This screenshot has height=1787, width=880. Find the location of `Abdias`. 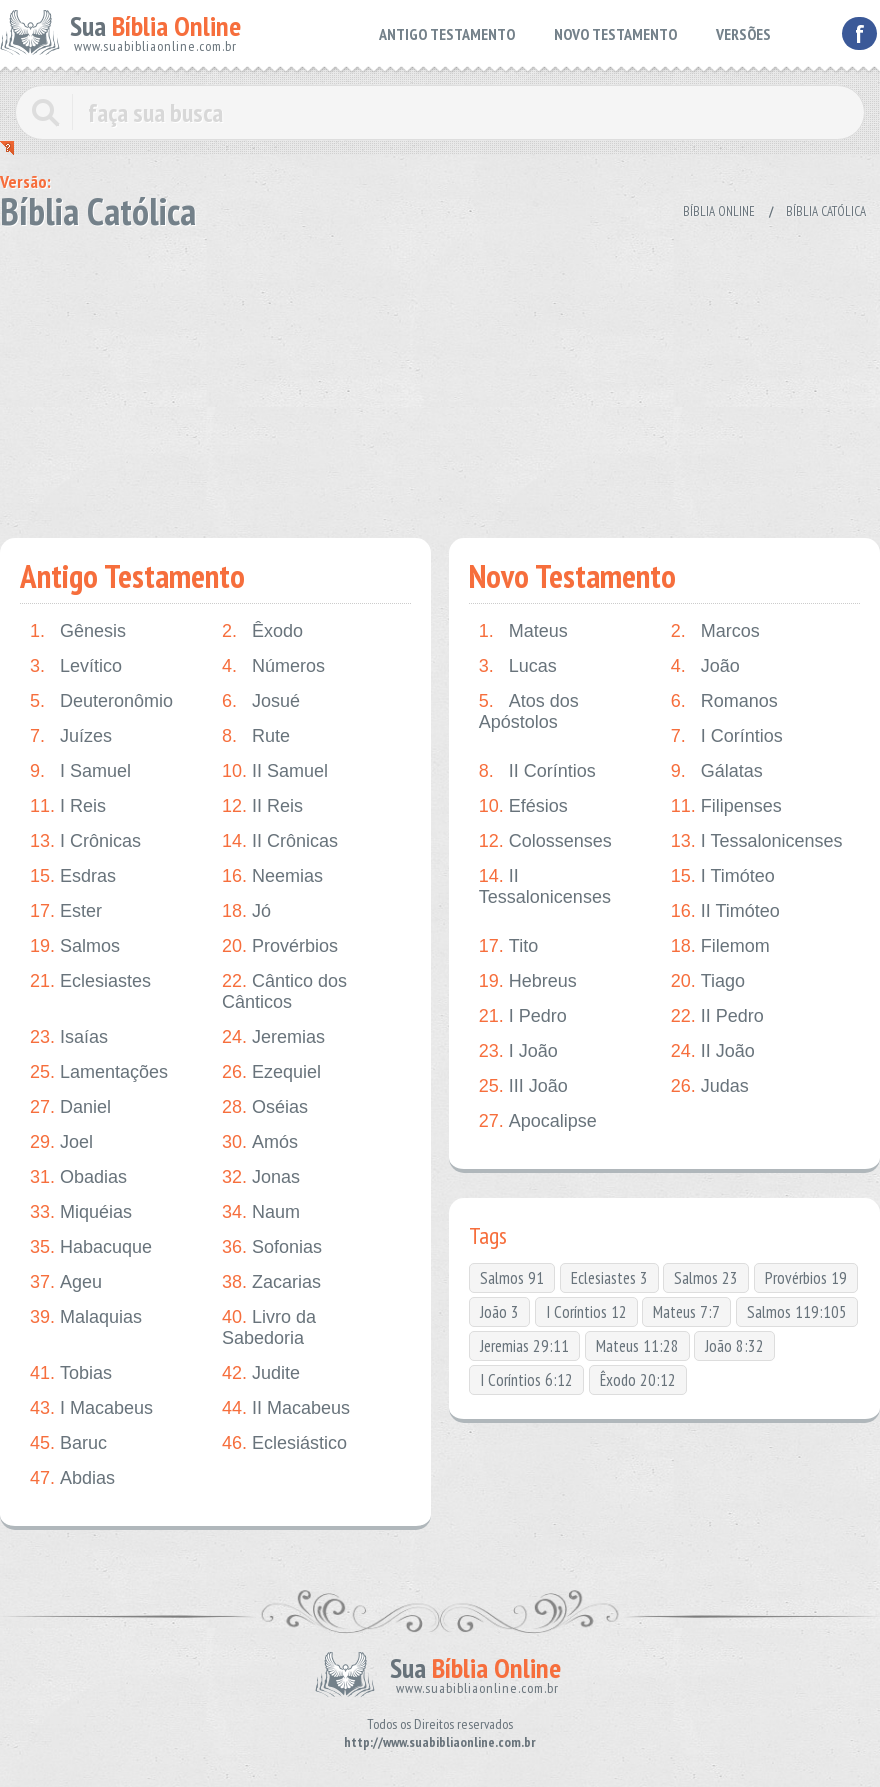

Abdias is located at coordinates (72, 1478).